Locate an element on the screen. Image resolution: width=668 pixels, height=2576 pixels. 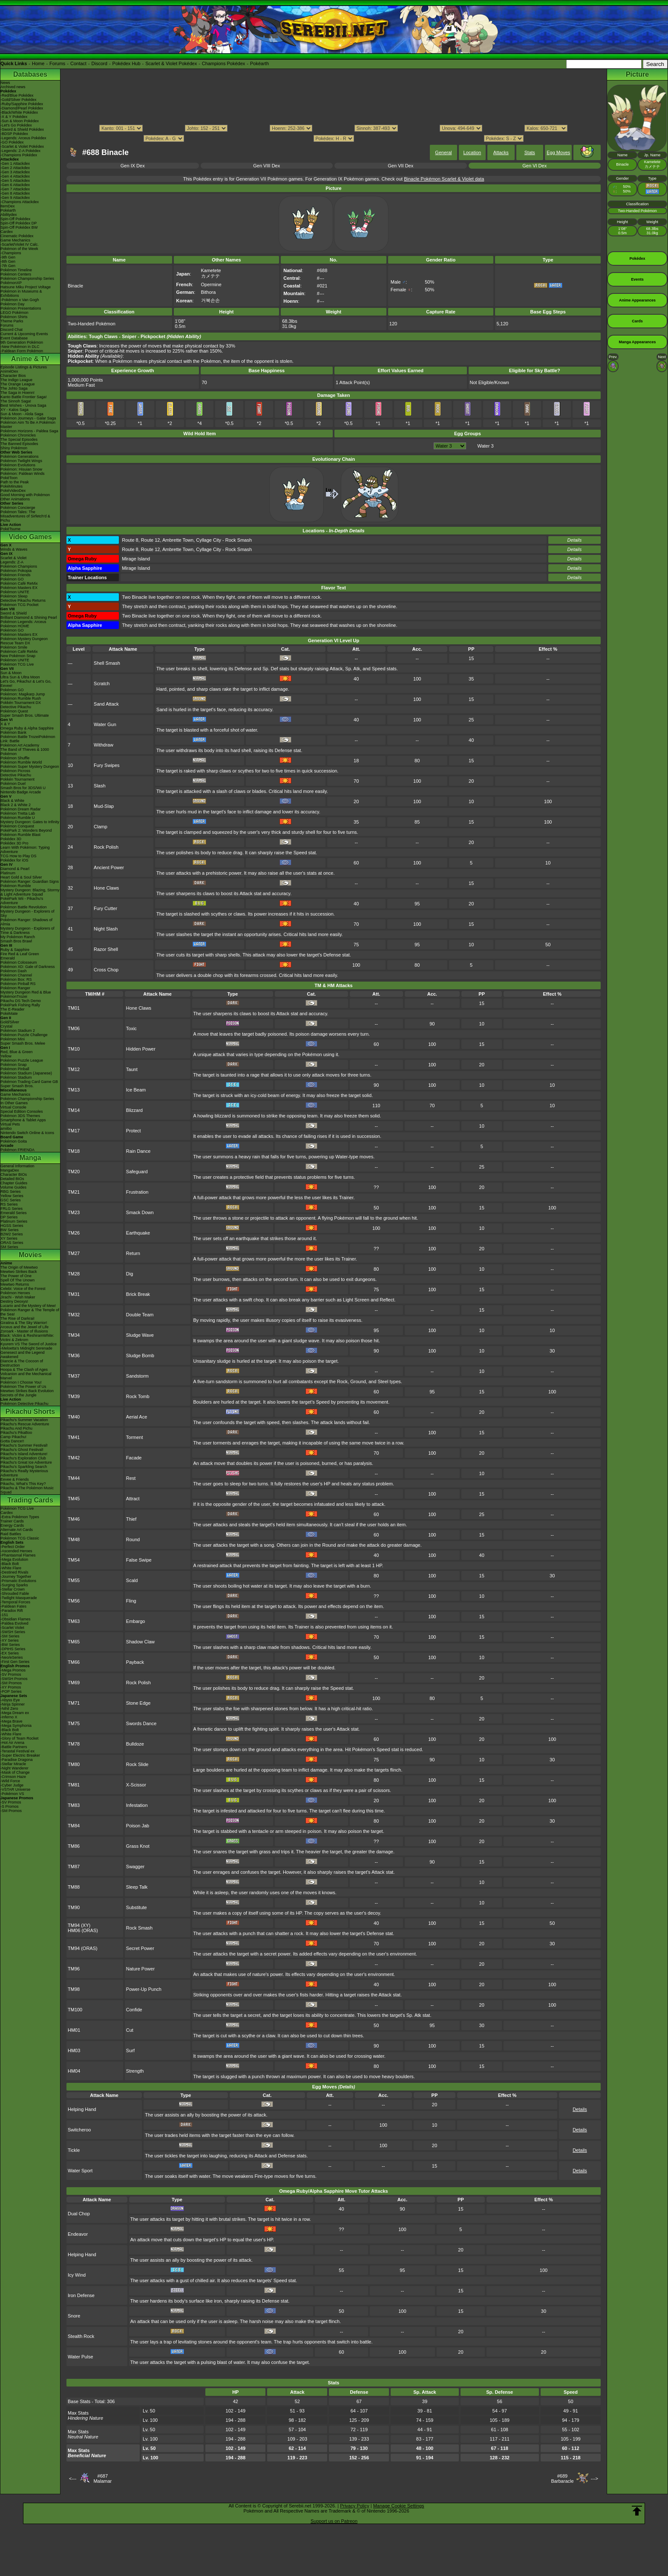
-Gen 9 Attackdex is located at coordinates (15, 197).